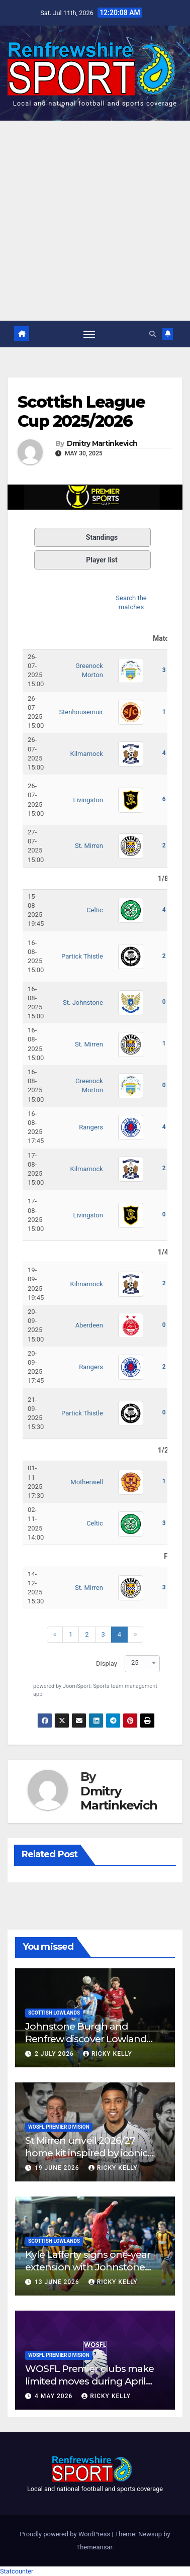 Image resolution: width=190 pixels, height=2576 pixels. I want to click on Motherwell, so click(86, 1482).